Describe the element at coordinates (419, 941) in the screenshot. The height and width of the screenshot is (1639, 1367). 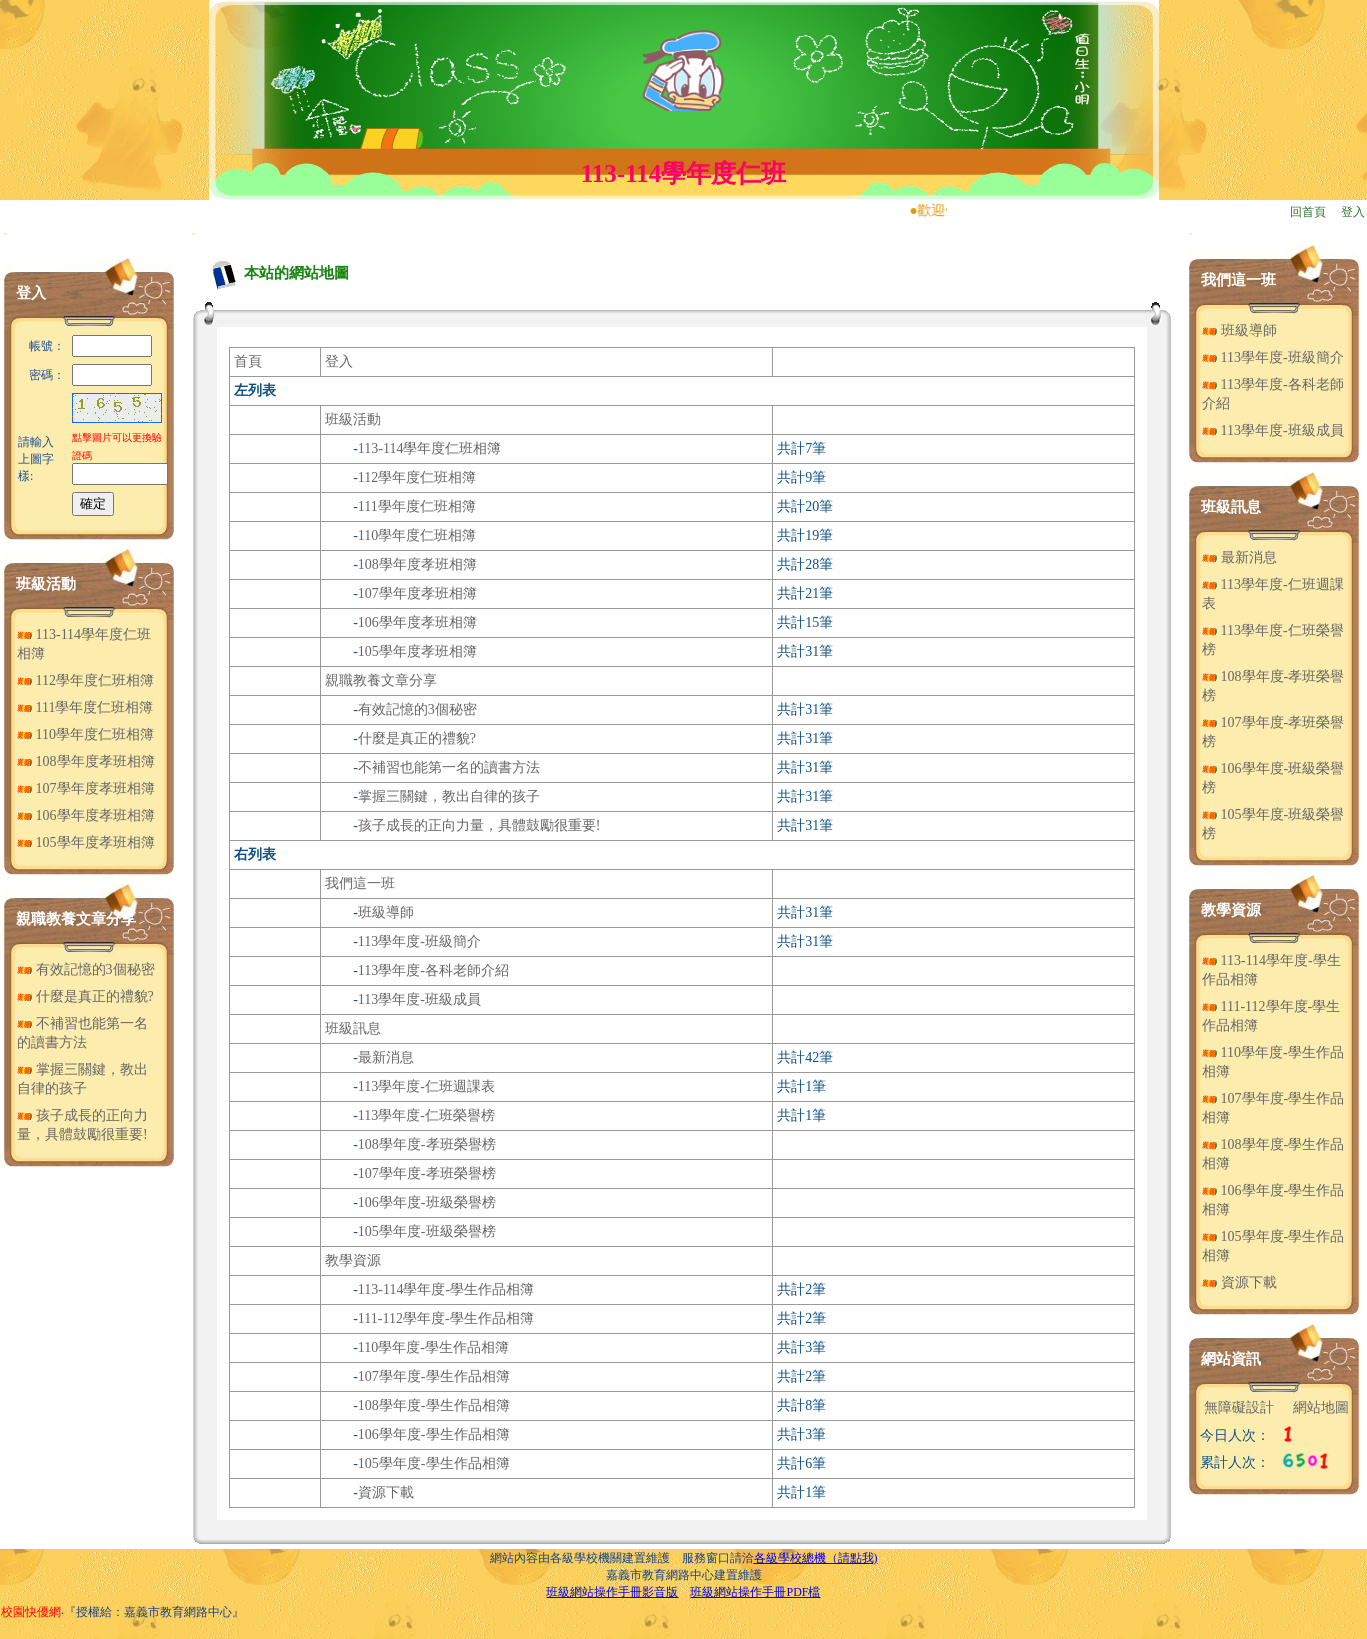
I see `113學年度-班級簡介` at that location.